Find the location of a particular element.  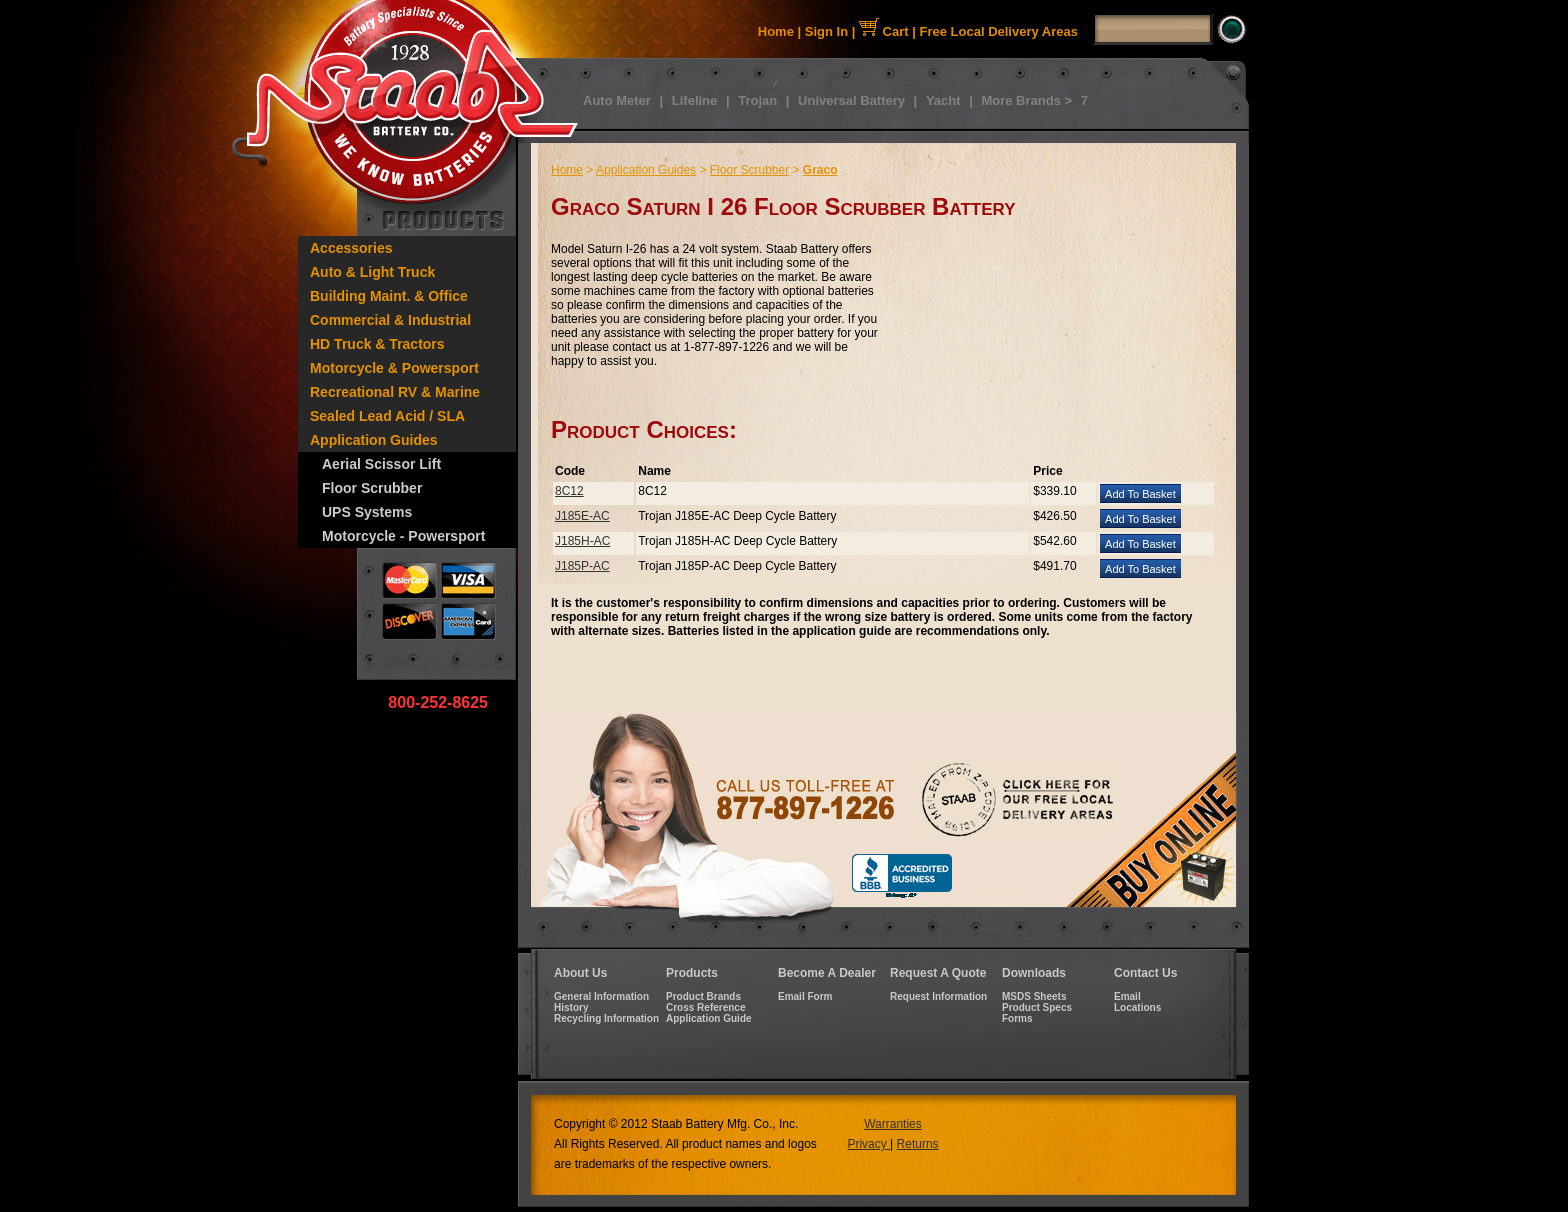

Email Form is located at coordinates (805, 996).